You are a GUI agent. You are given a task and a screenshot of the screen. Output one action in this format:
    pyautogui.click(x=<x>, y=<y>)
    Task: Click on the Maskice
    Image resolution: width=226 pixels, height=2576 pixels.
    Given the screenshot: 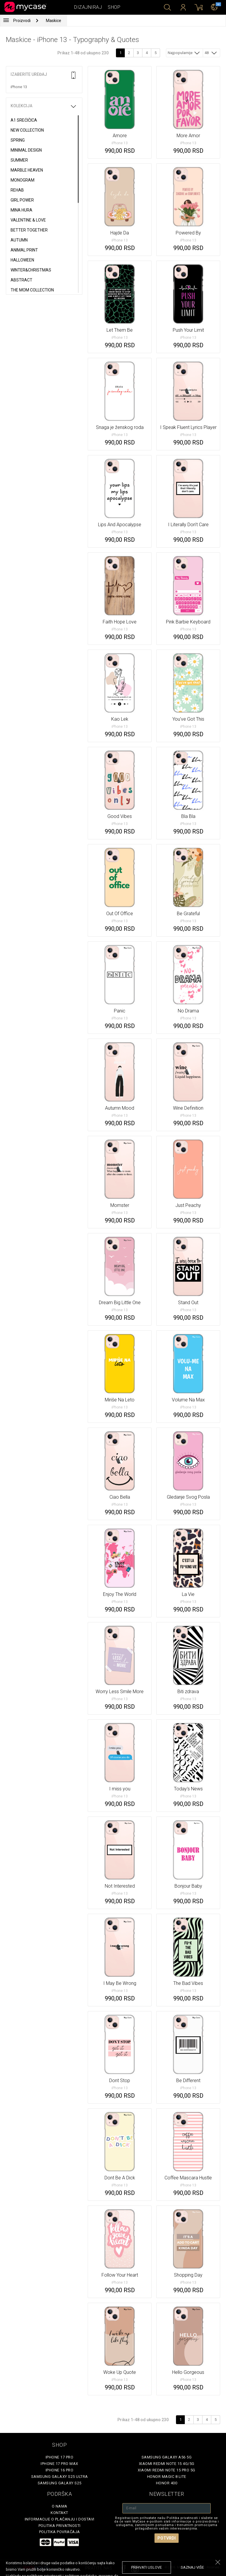 What is the action you would take?
    pyautogui.click(x=53, y=20)
    